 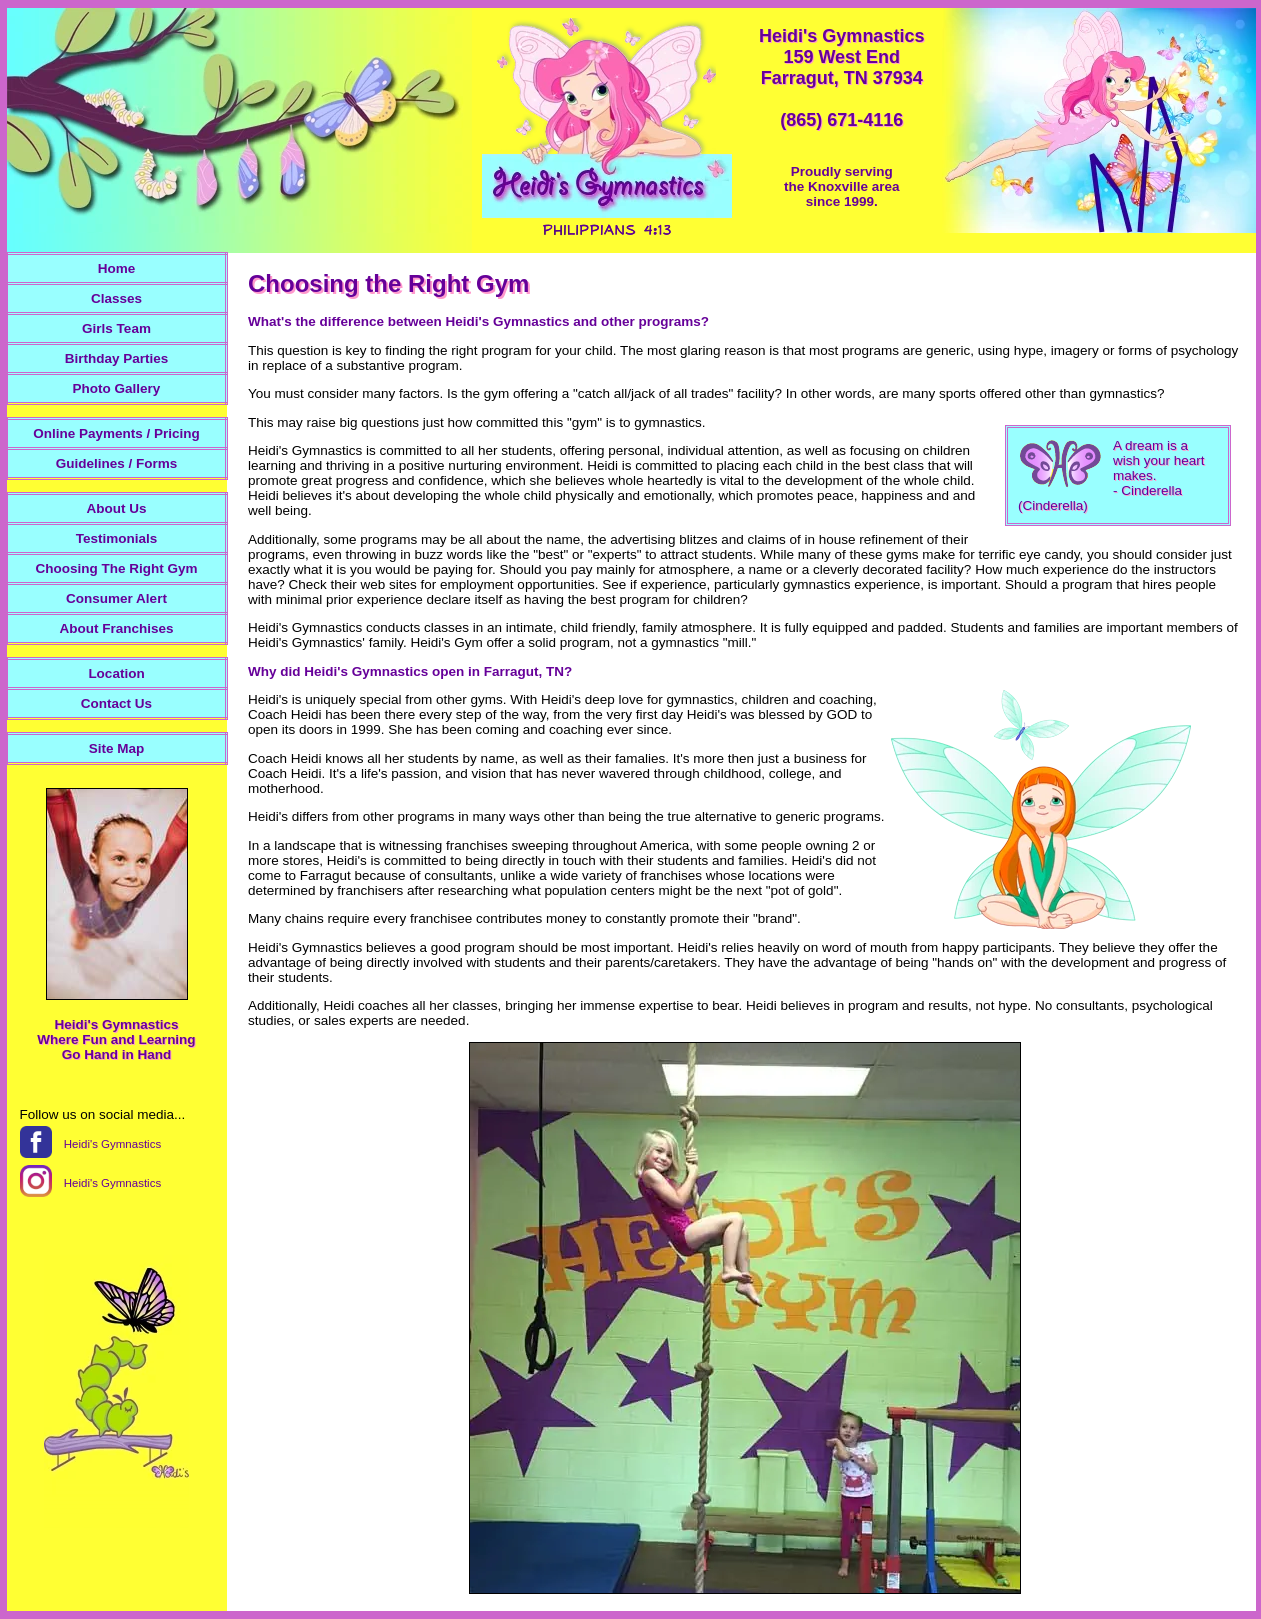 What do you see at coordinates (117, 463) in the screenshot?
I see `Guidelines / Forms` at bounding box center [117, 463].